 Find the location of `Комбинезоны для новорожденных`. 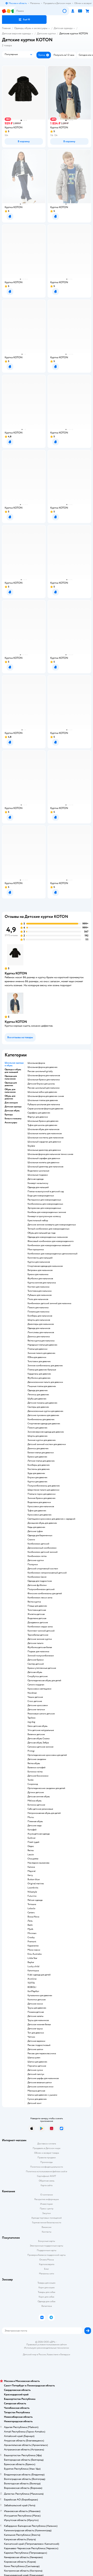

Комбинезоны для новорожденных is located at coordinates (45, 1204).